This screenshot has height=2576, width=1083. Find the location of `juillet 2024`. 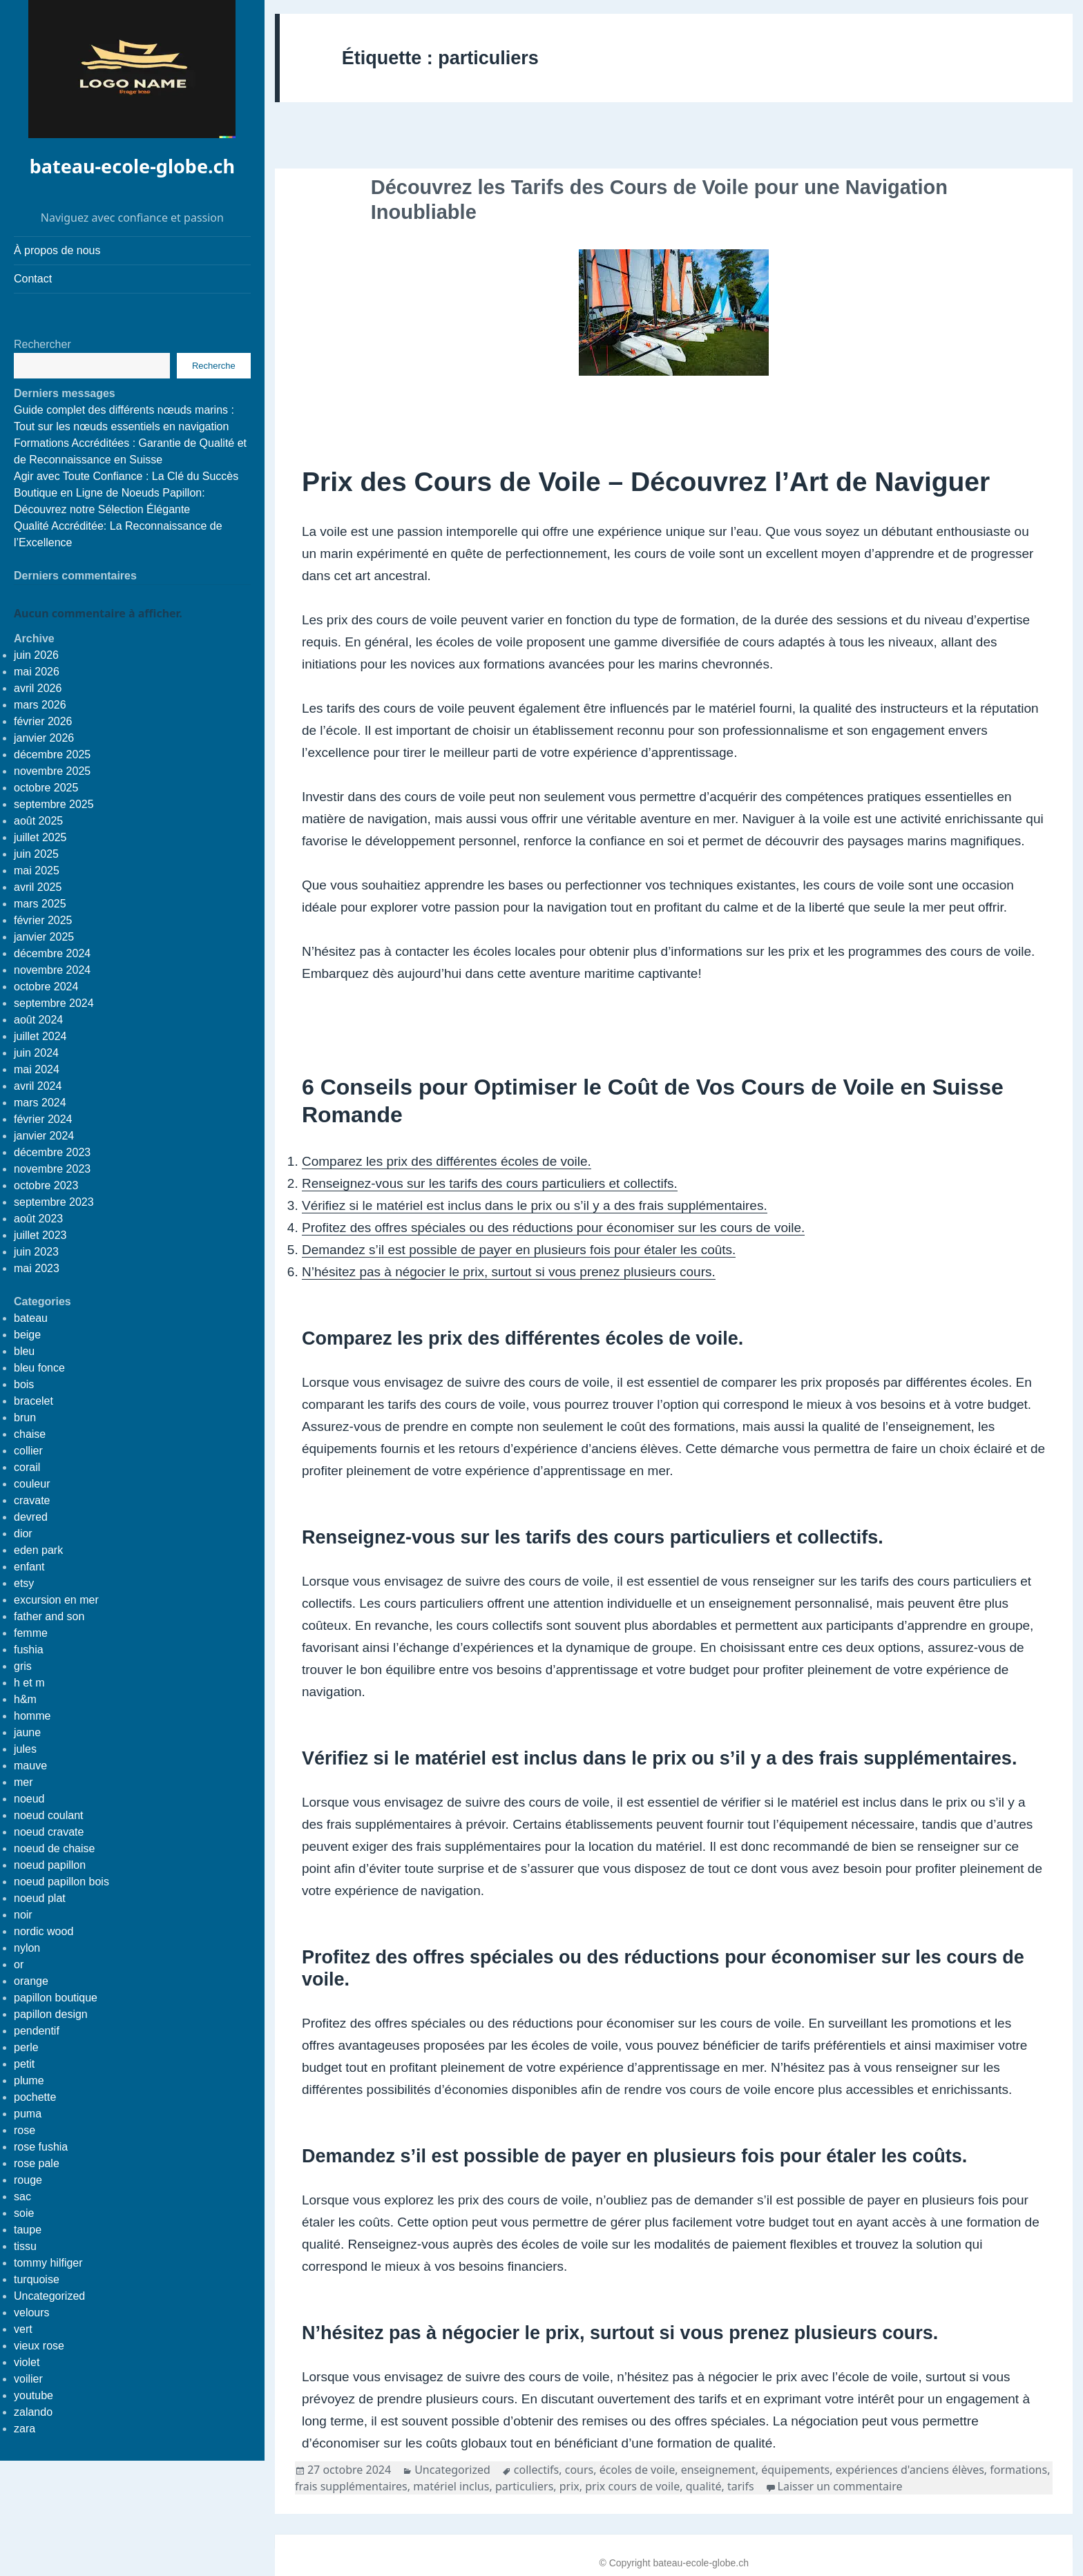

juillet 2024 is located at coordinates (40, 1036).